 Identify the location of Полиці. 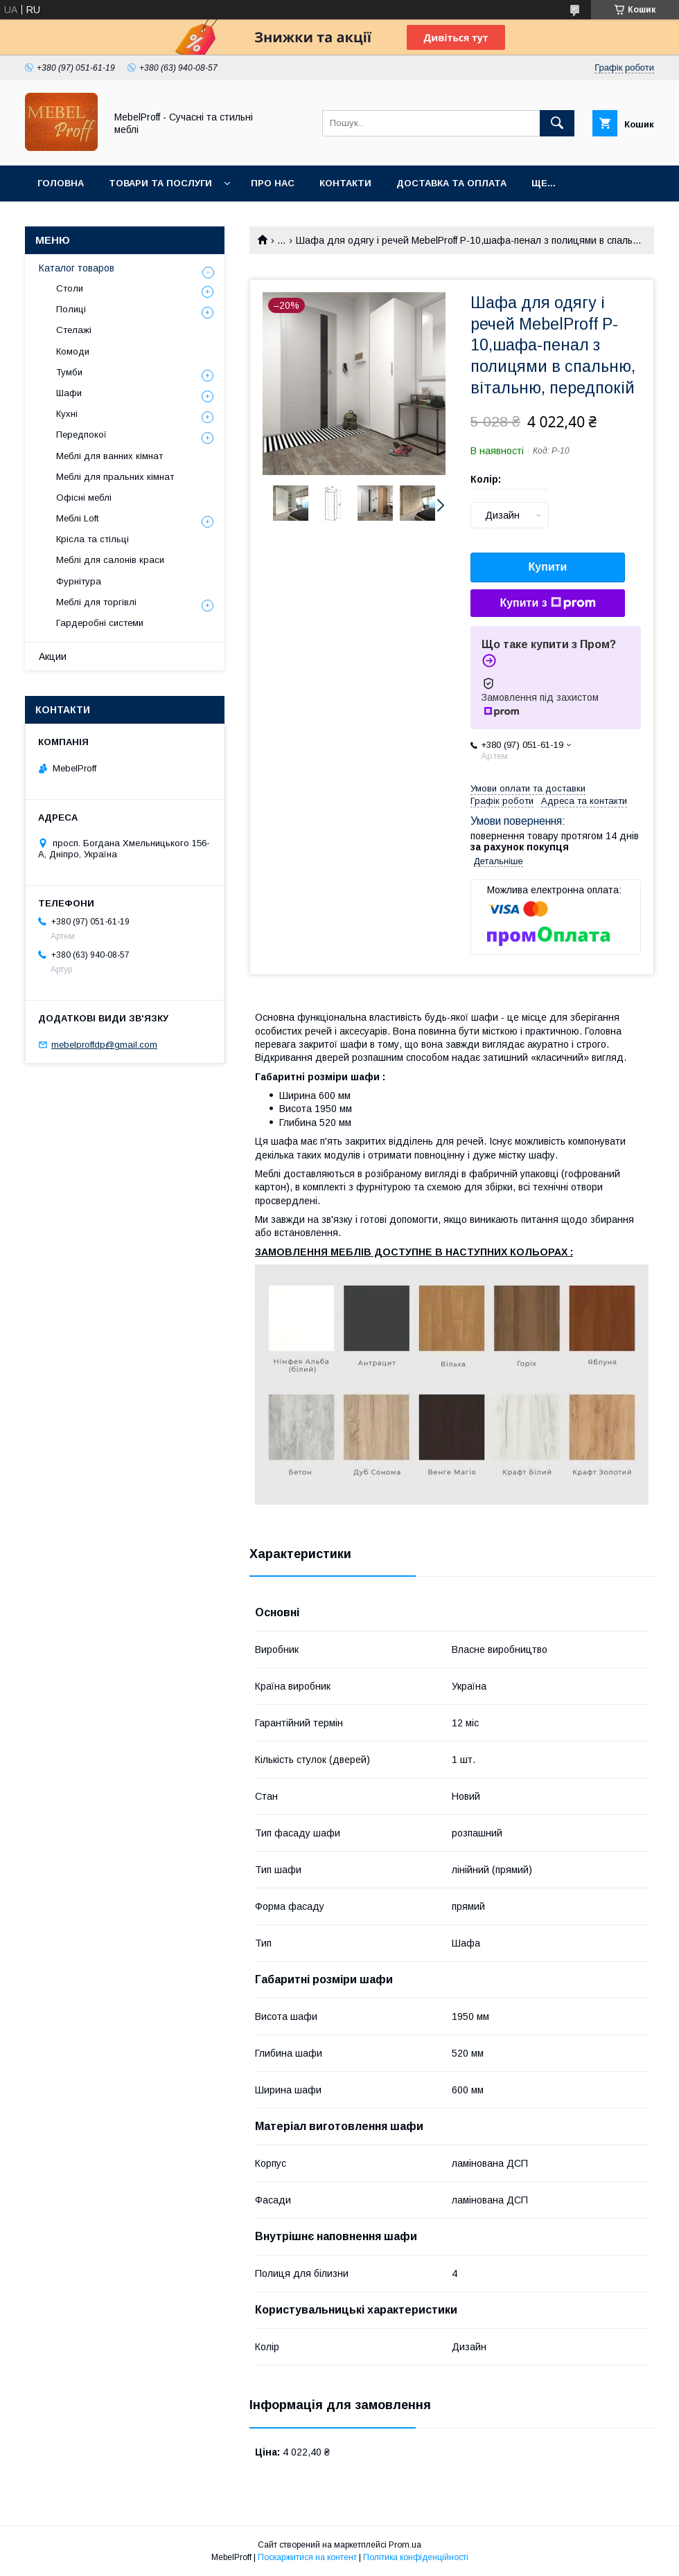
(71, 309).